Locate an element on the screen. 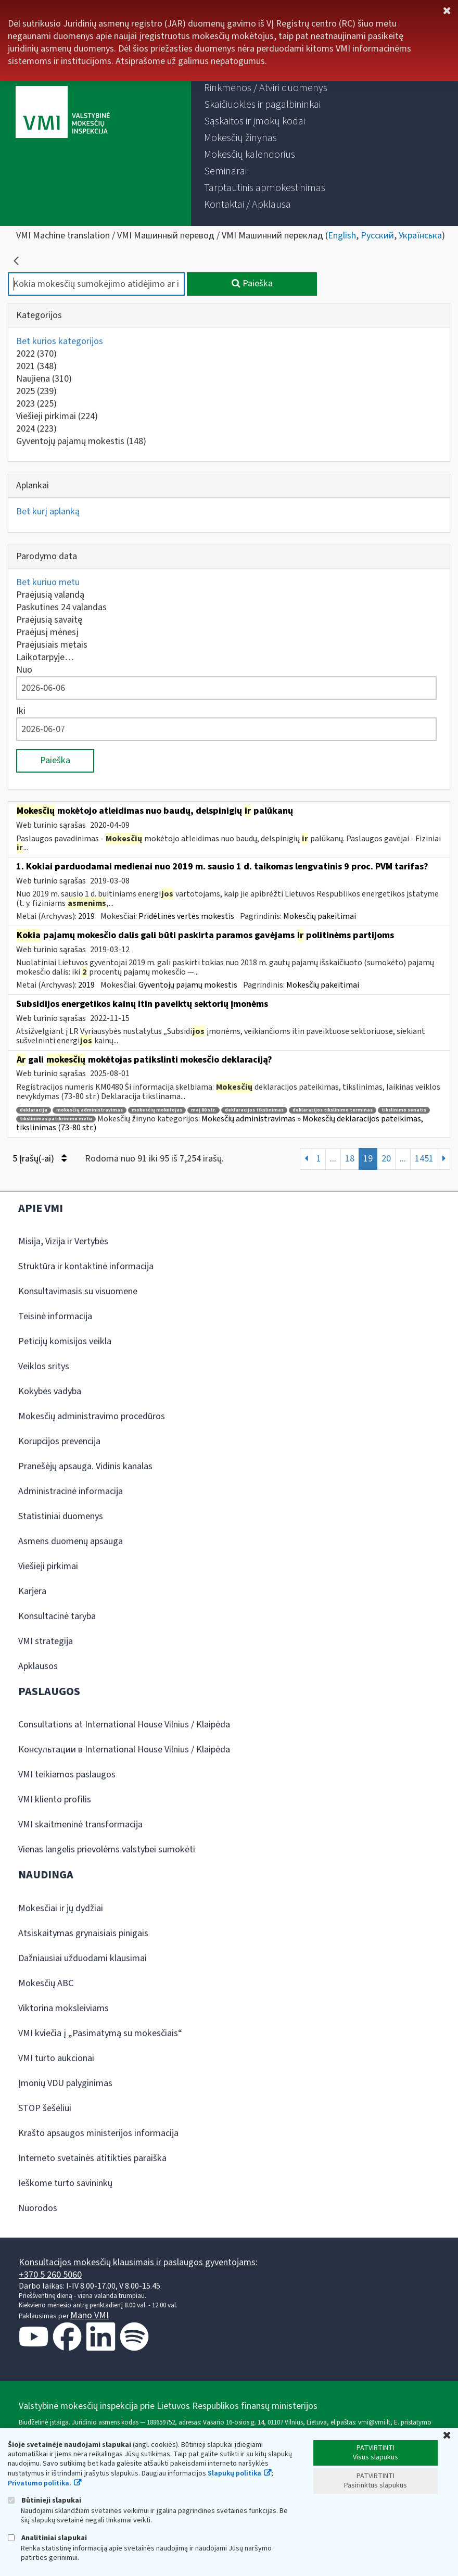  2023 is located at coordinates (36, 403).